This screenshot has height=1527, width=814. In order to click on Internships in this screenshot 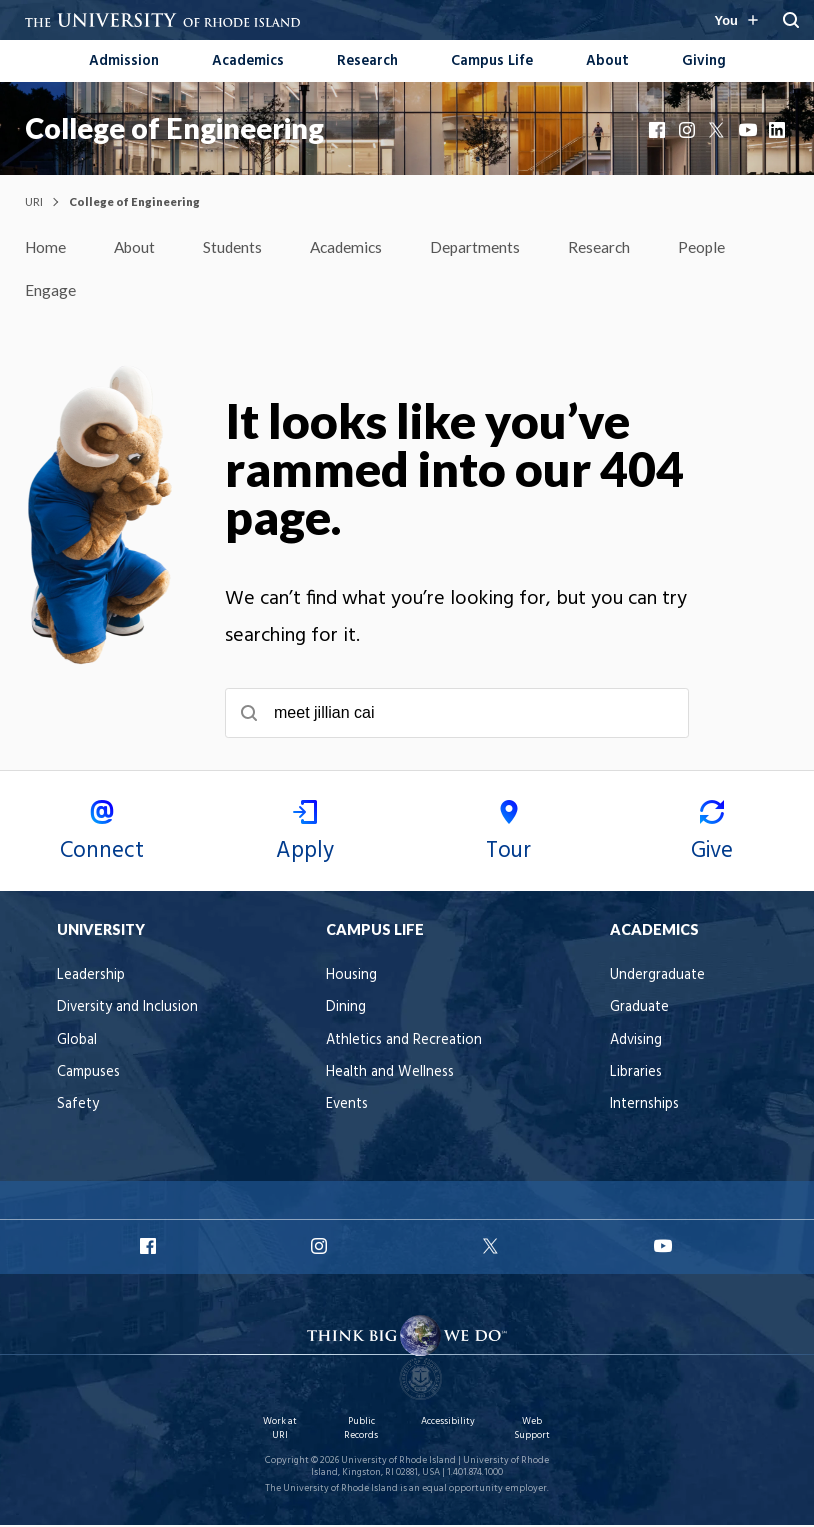, I will do `click(644, 1106)`.